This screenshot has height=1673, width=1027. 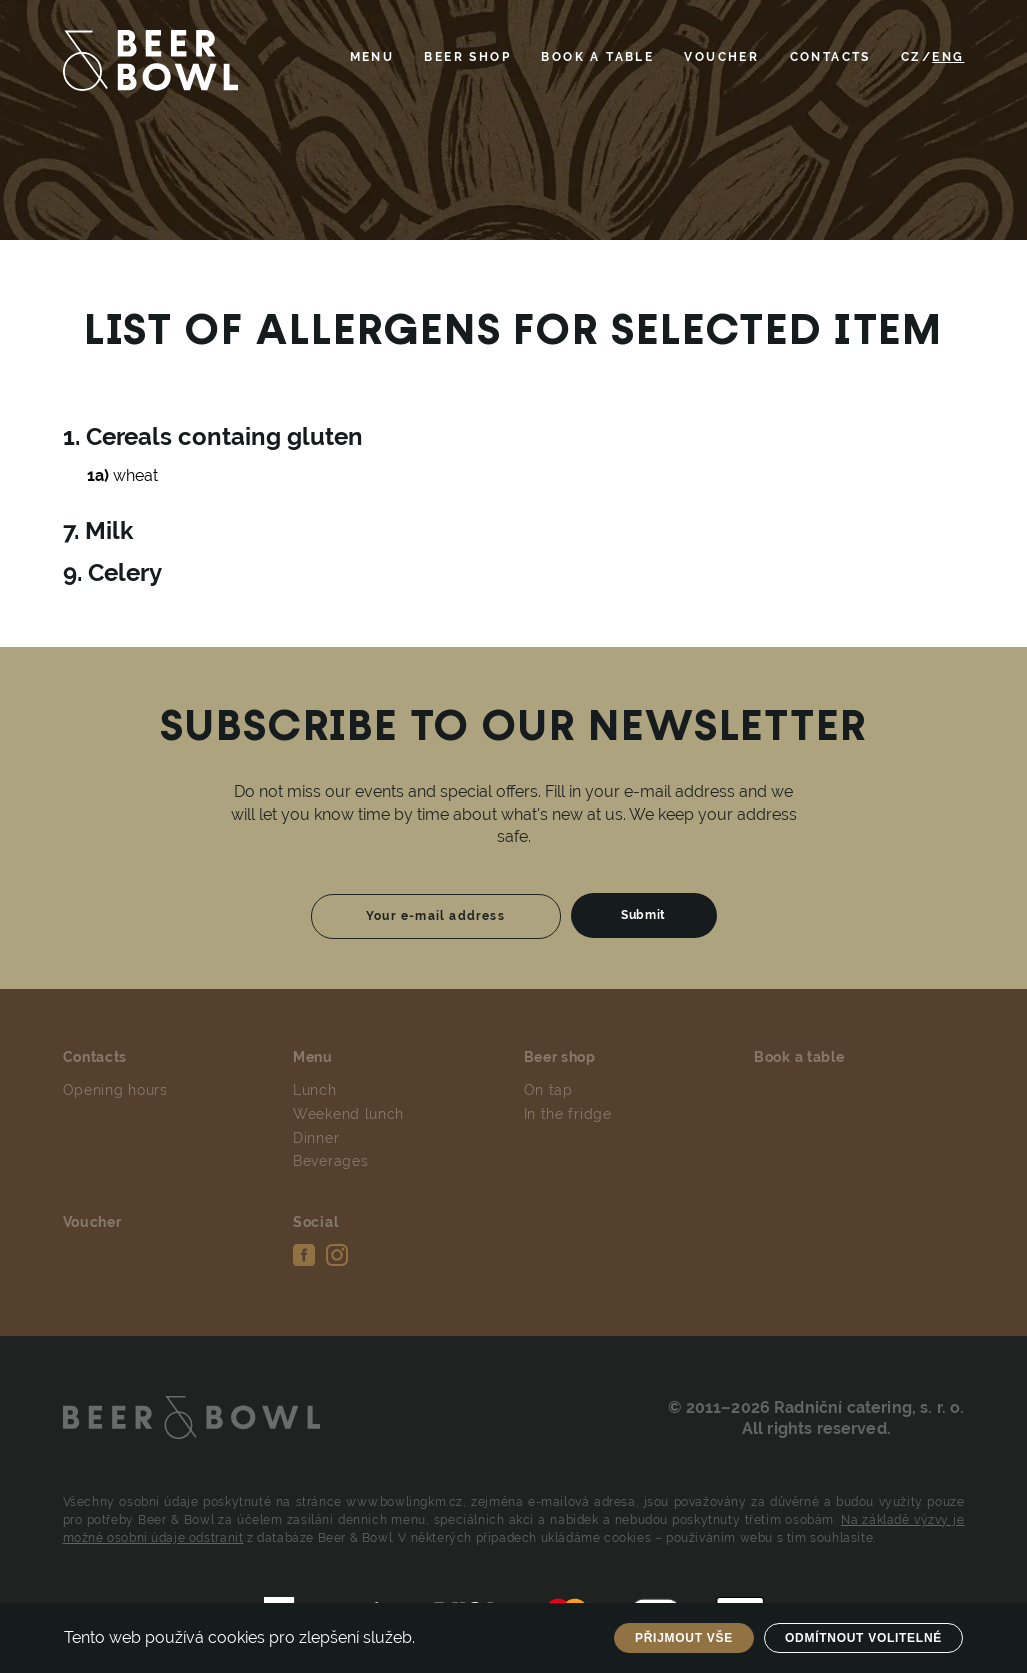 What do you see at coordinates (597, 57) in the screenshot?
I see `Book a table` at bounding box center [597, 57].